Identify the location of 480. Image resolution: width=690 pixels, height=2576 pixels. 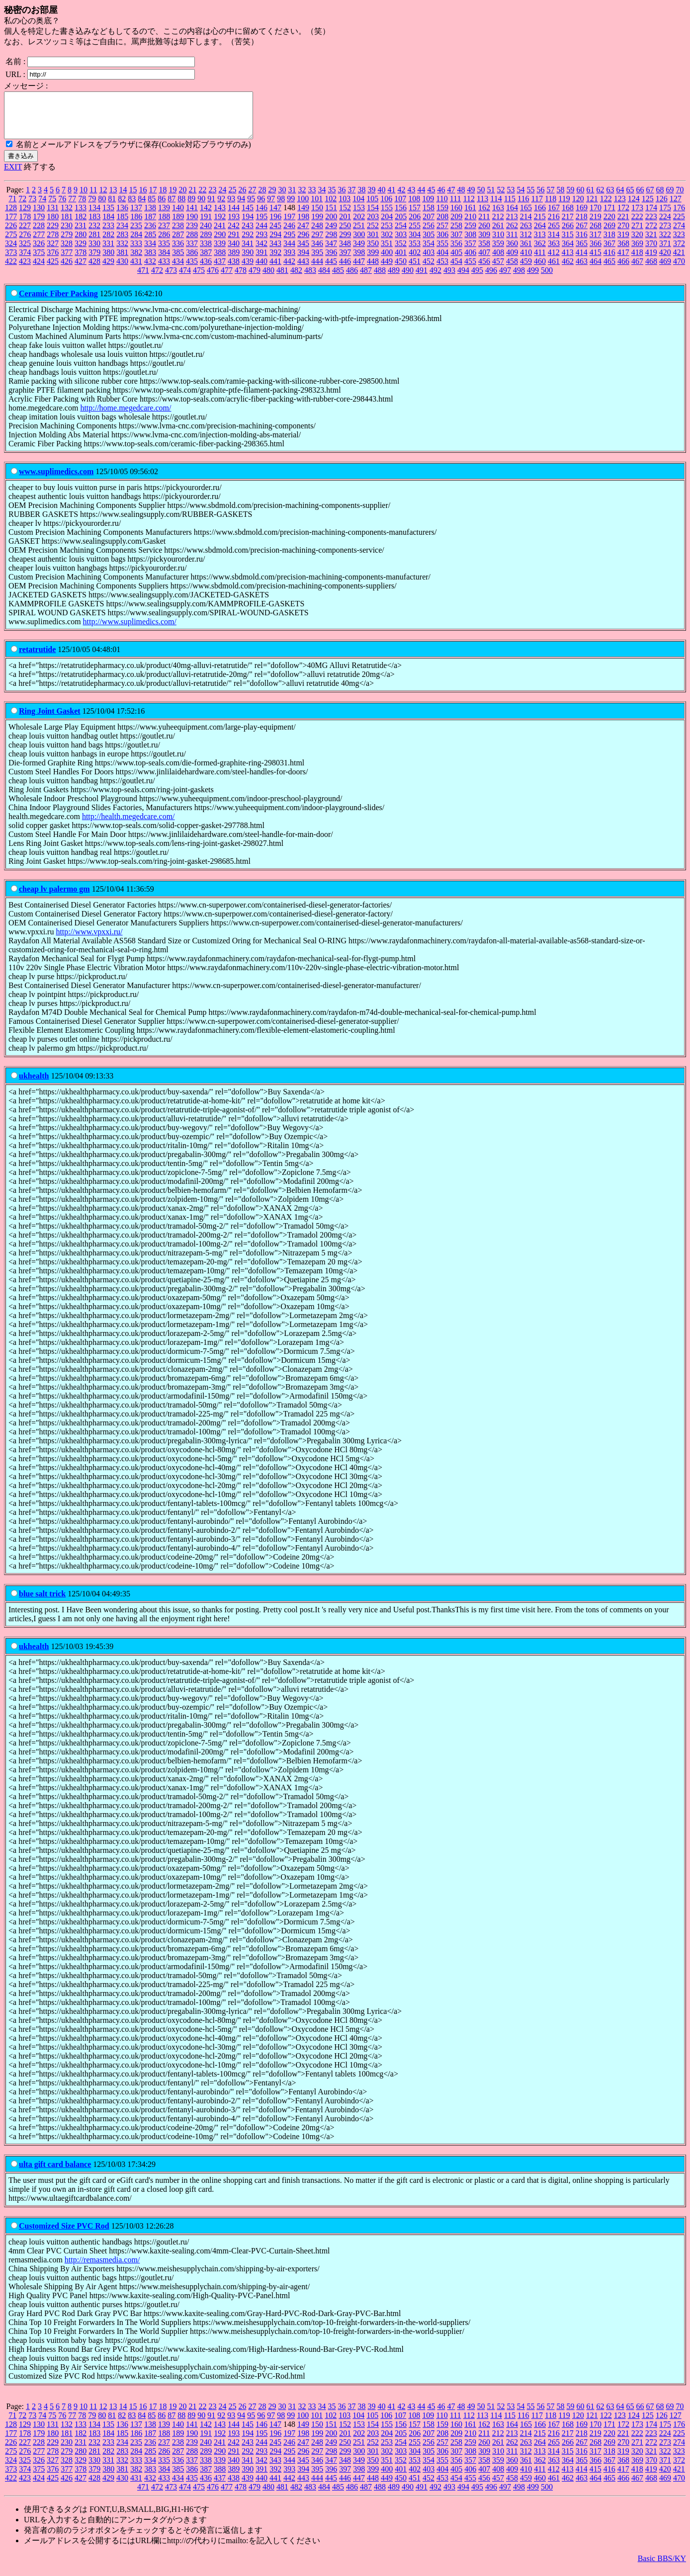
(268, 279).